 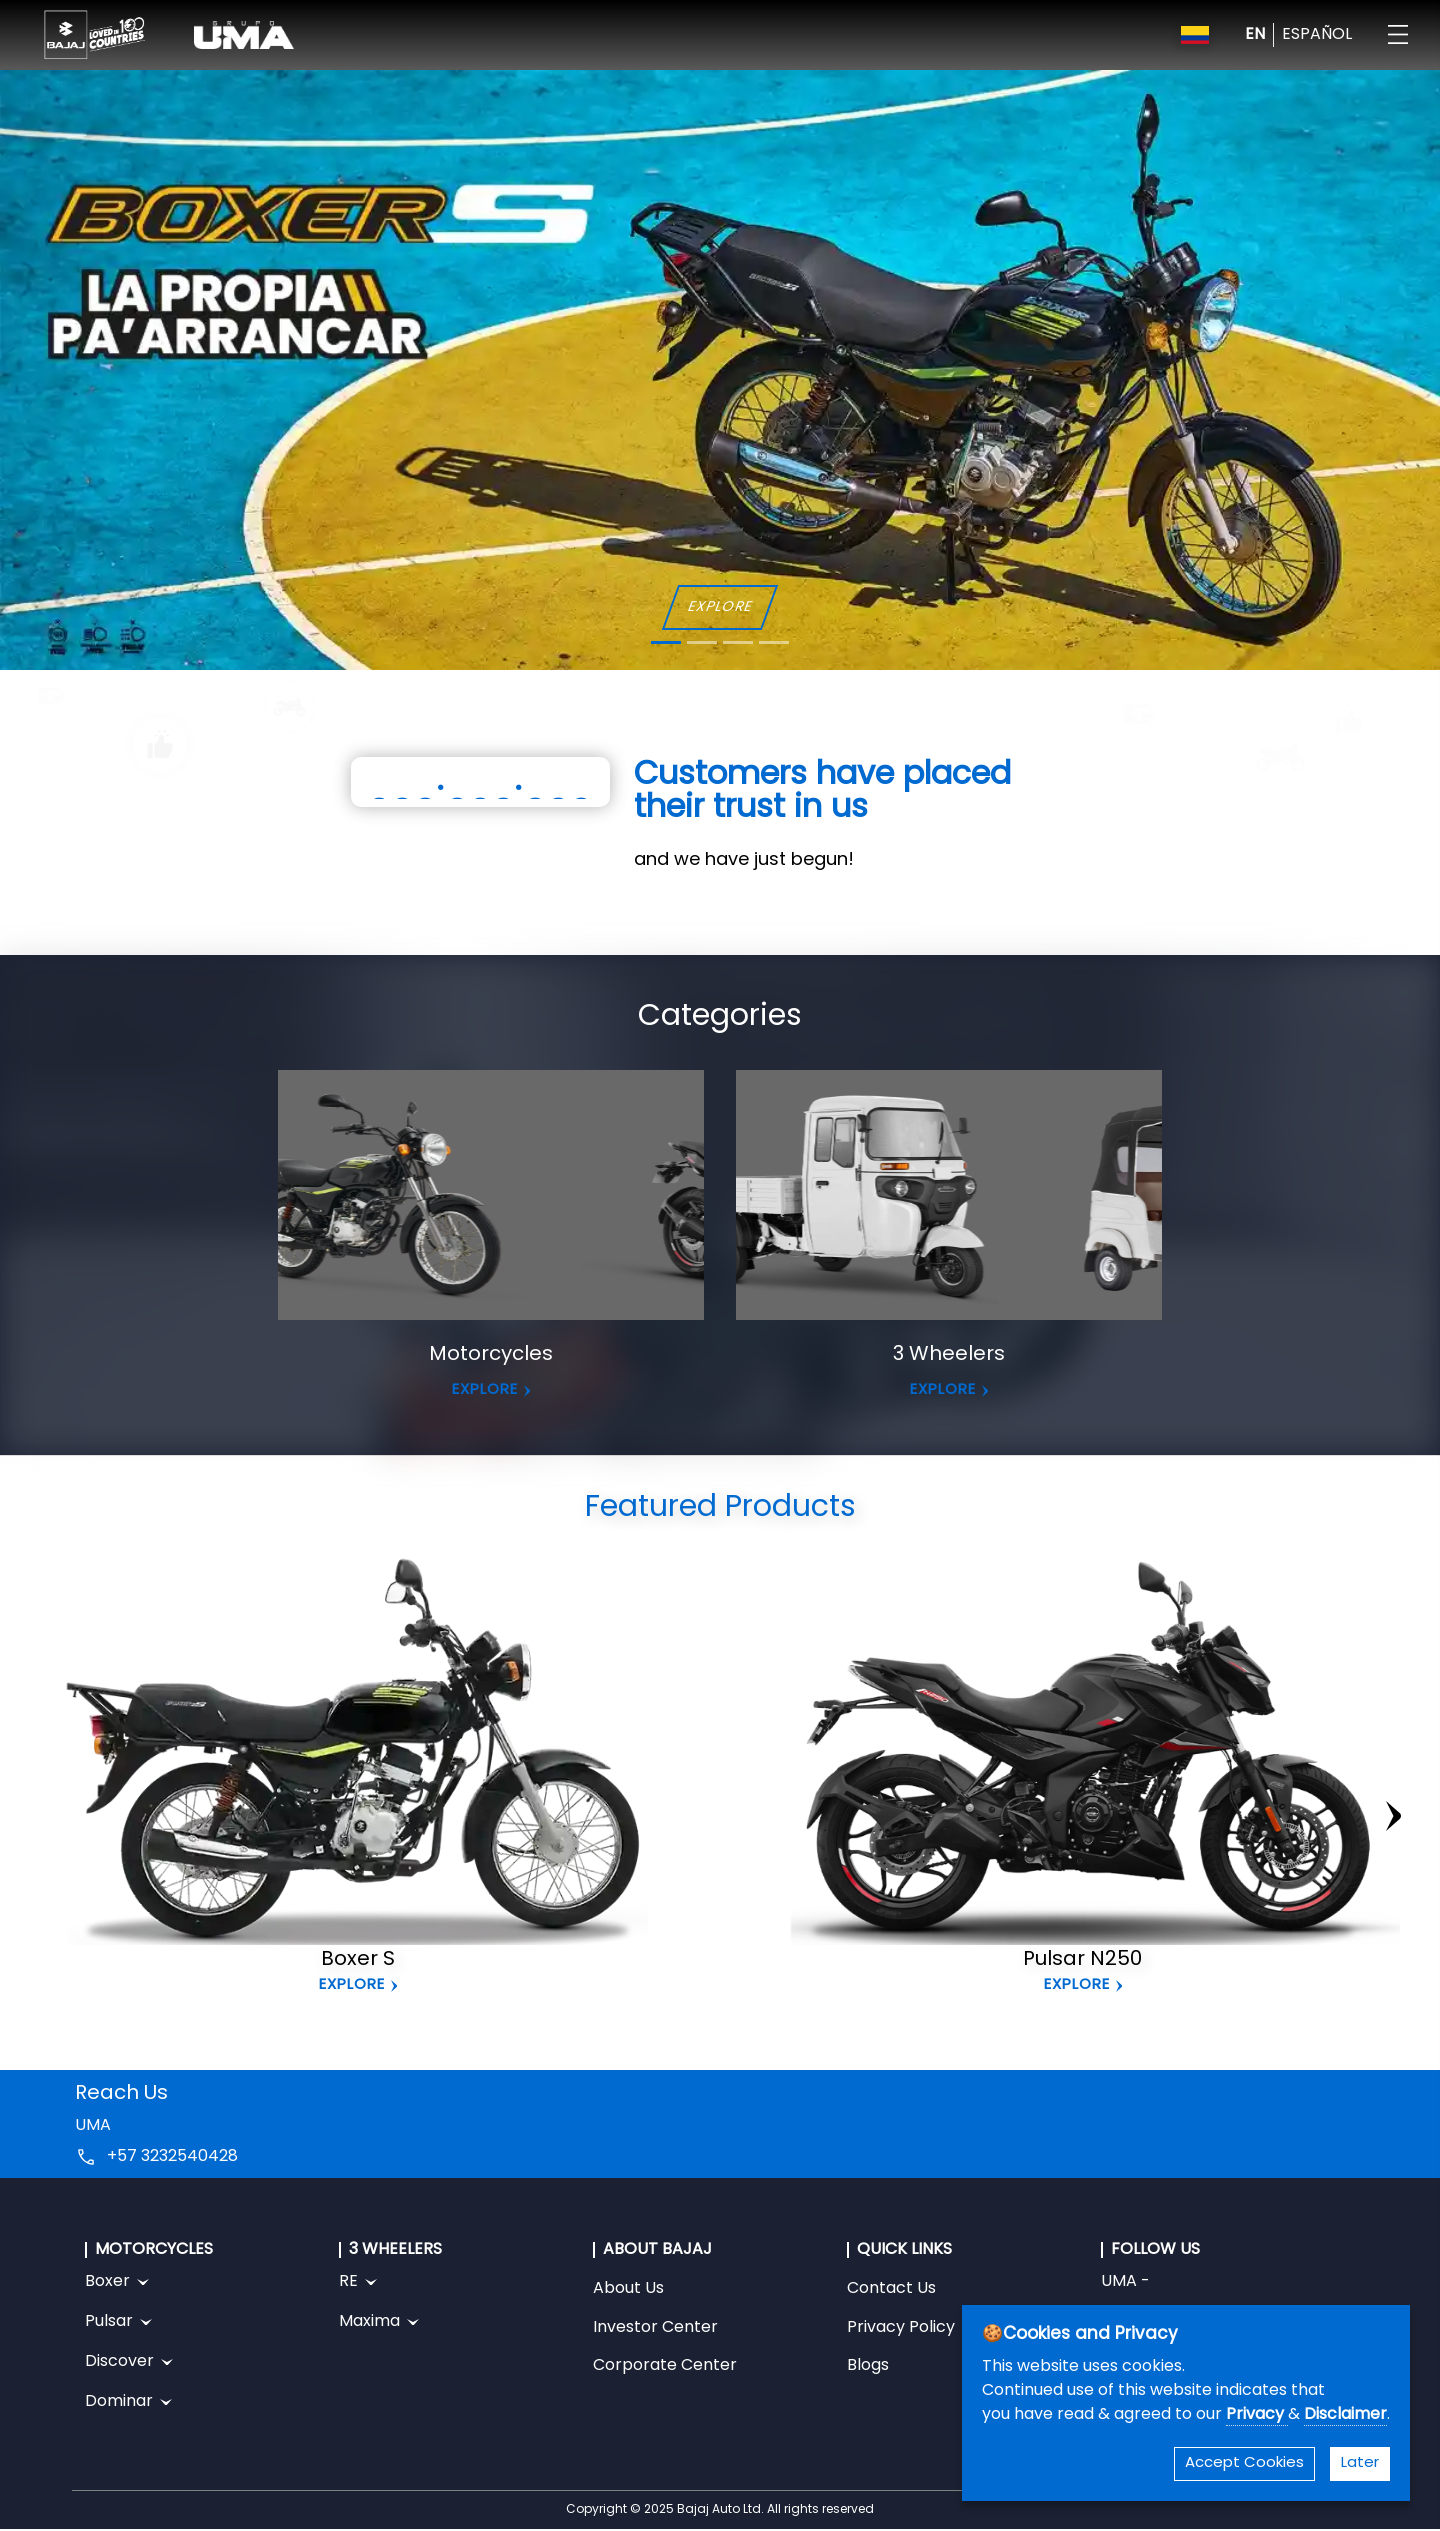 I want to click on 3 Wheelers, so click(x=949, y=1355).